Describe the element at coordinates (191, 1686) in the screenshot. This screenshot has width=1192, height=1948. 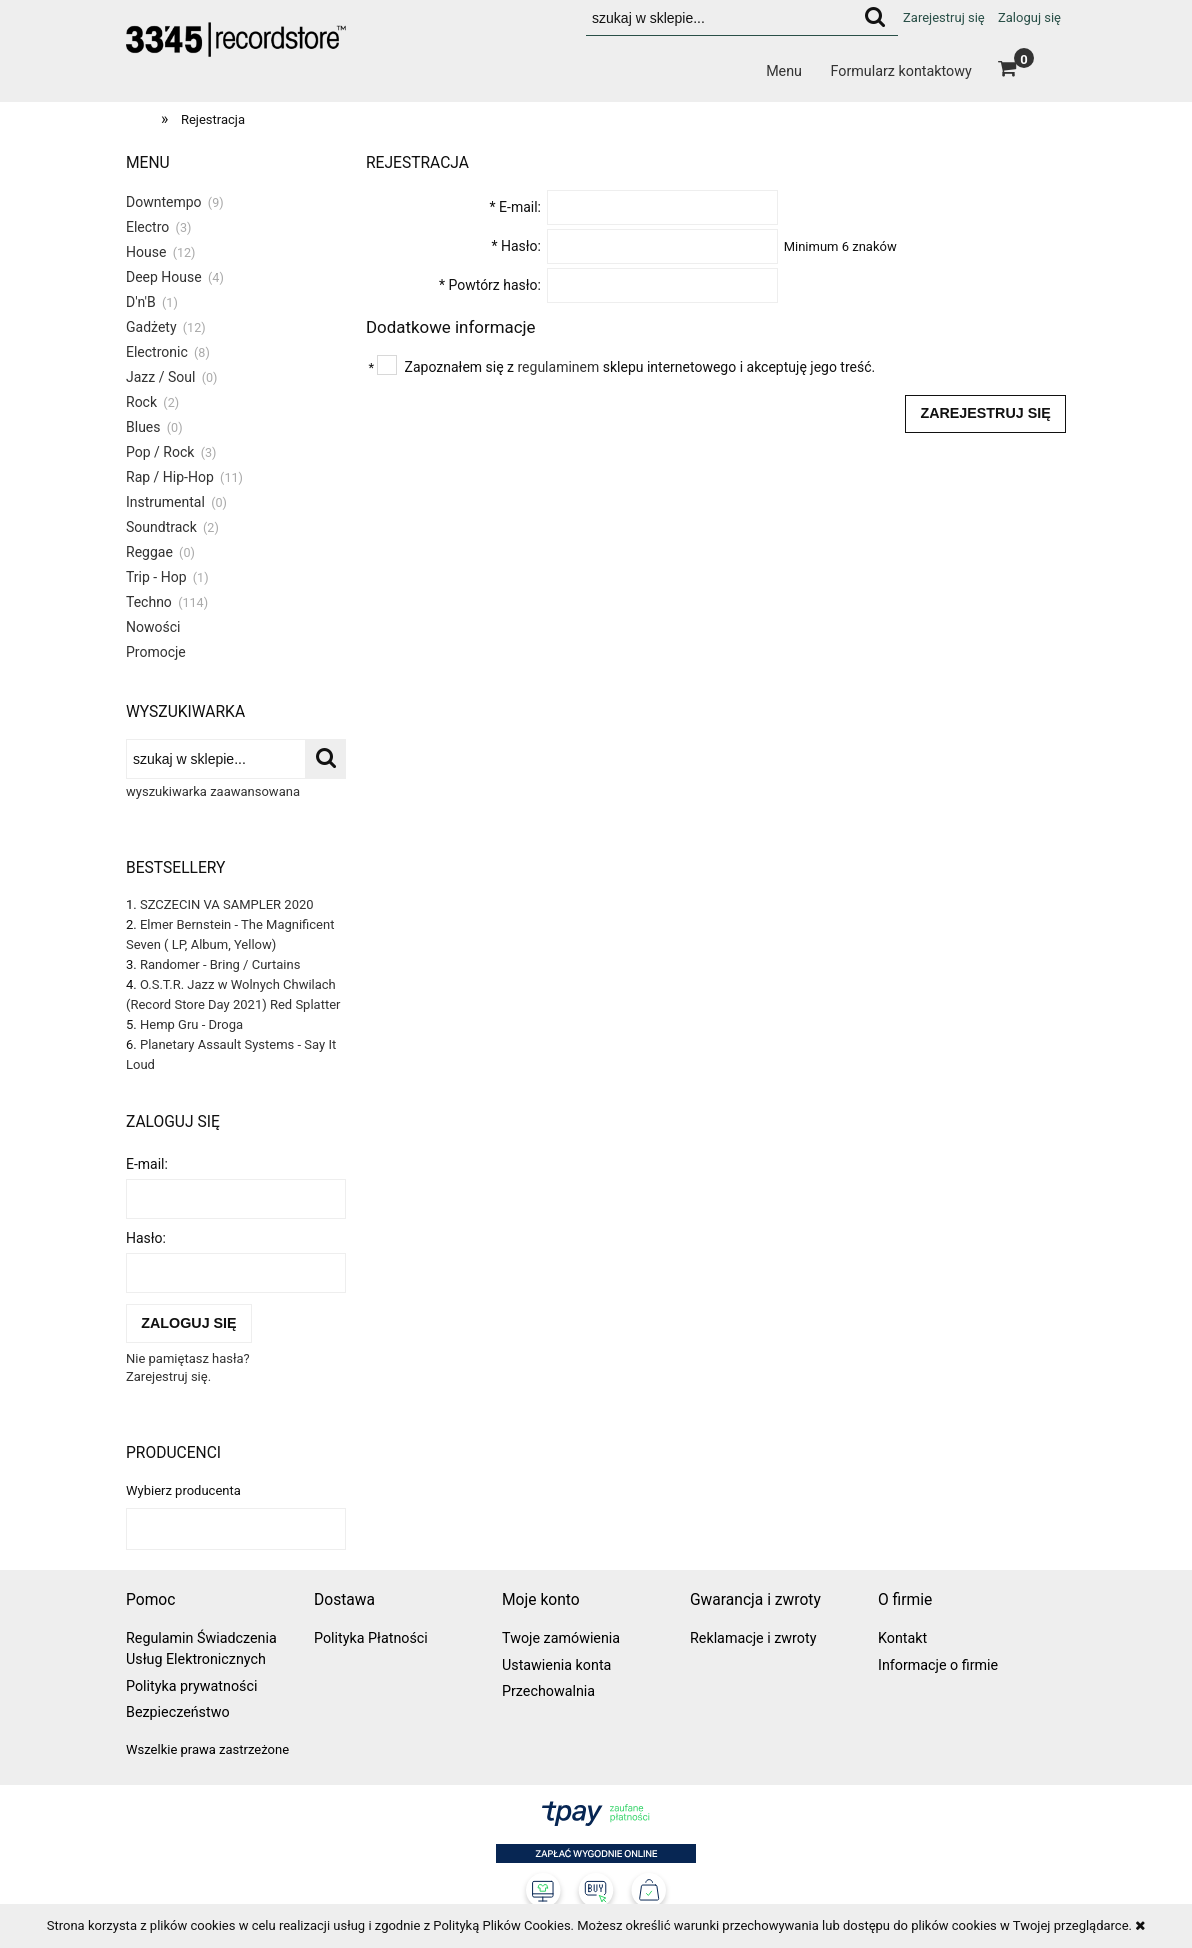
I see `Polityka prywatności` at that location.